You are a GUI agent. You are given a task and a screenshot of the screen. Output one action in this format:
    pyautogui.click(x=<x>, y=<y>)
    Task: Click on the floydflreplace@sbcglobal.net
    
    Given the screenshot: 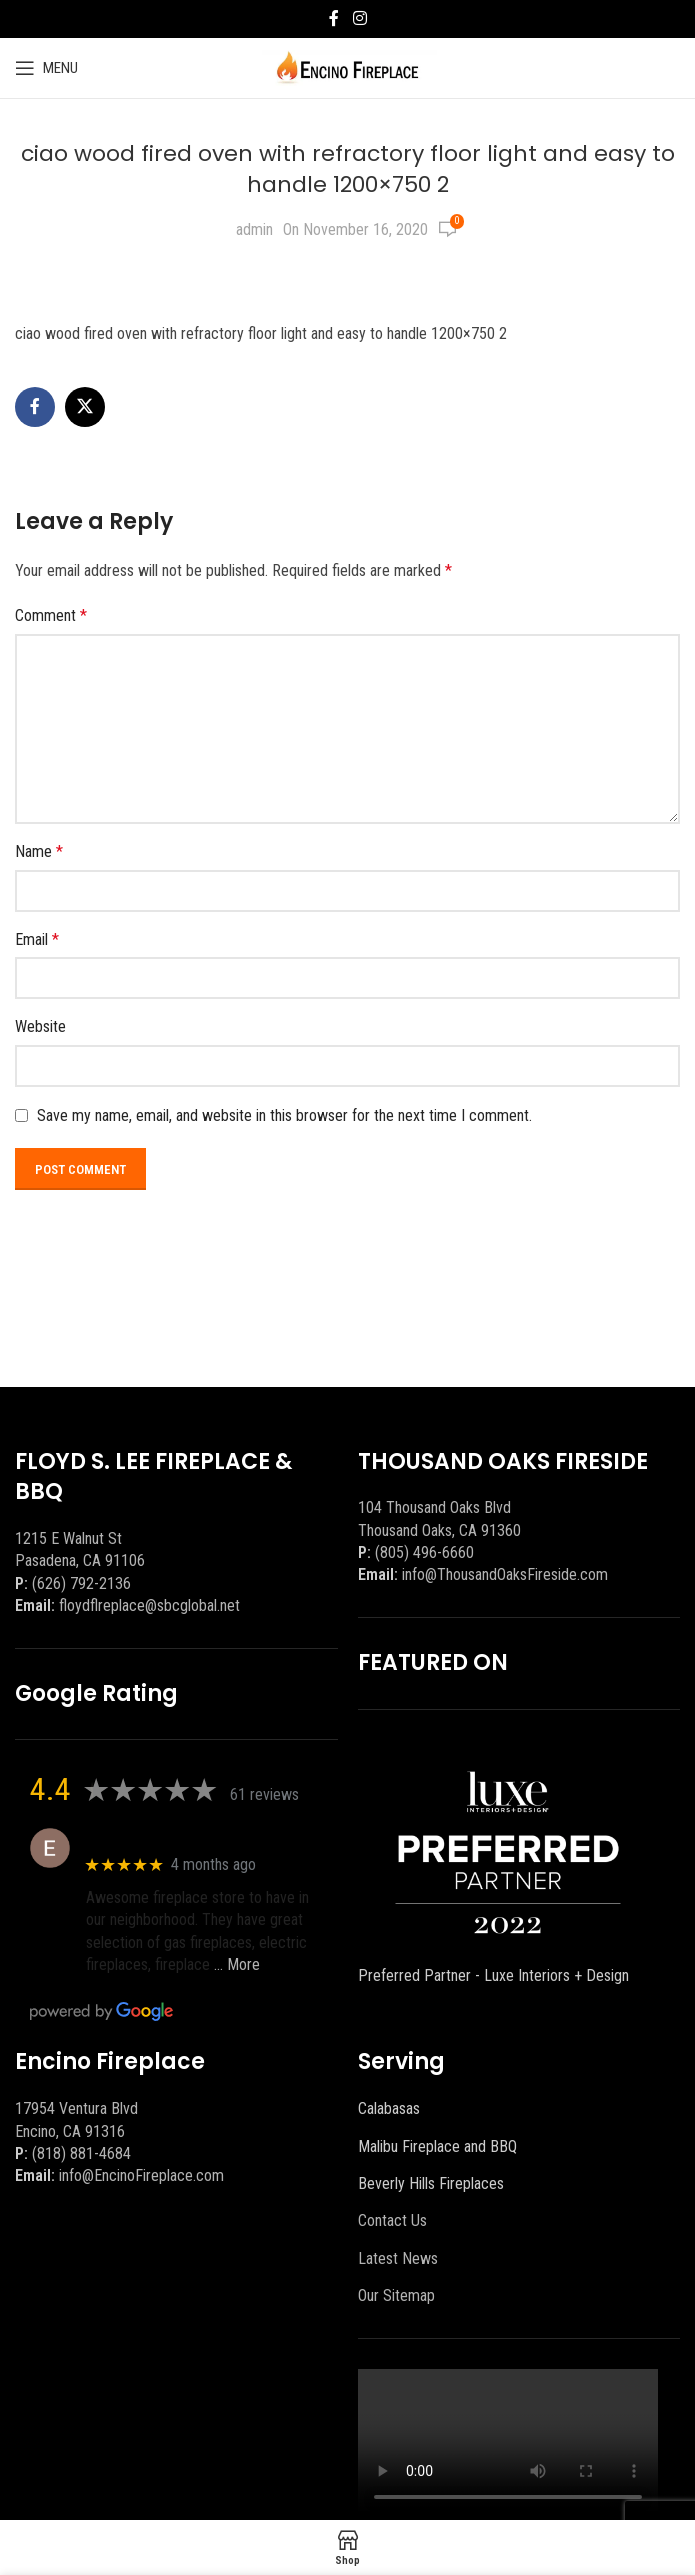 What is the action you would take?
    pyautogui.click(x=149, y=1605)
    